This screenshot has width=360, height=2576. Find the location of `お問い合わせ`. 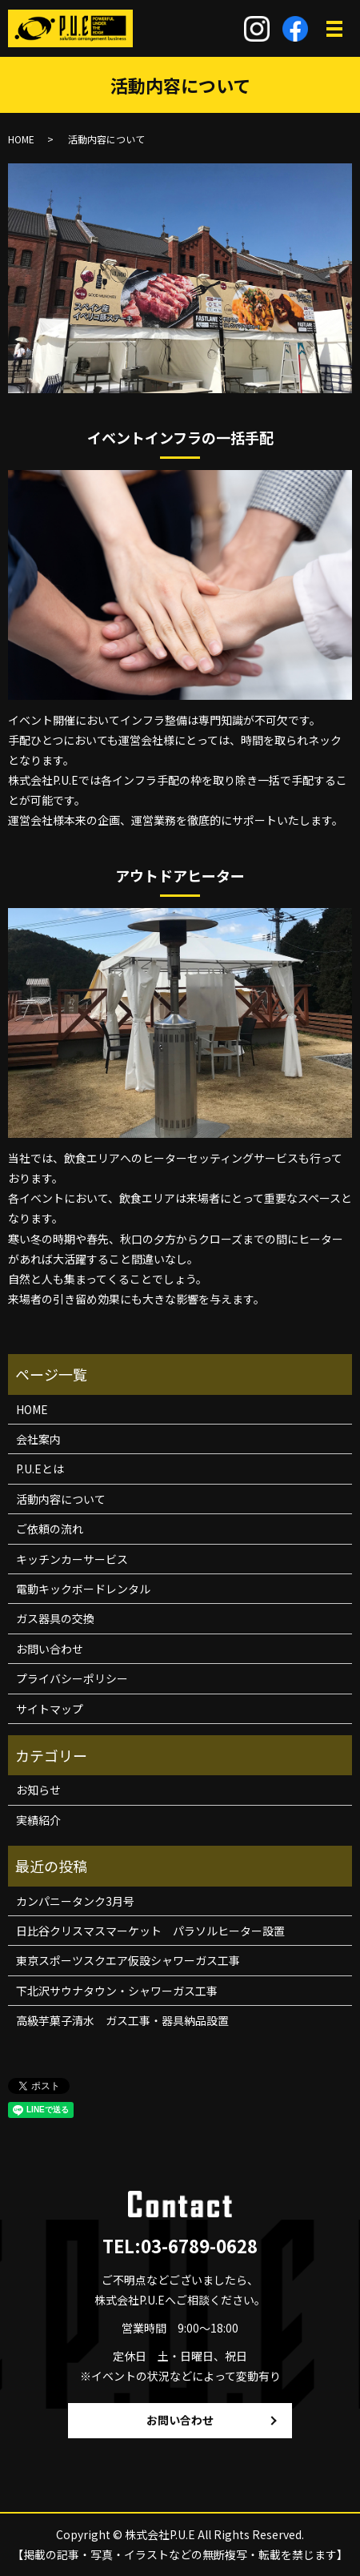

お問い合わせ is located at coordinates (49, 1649).